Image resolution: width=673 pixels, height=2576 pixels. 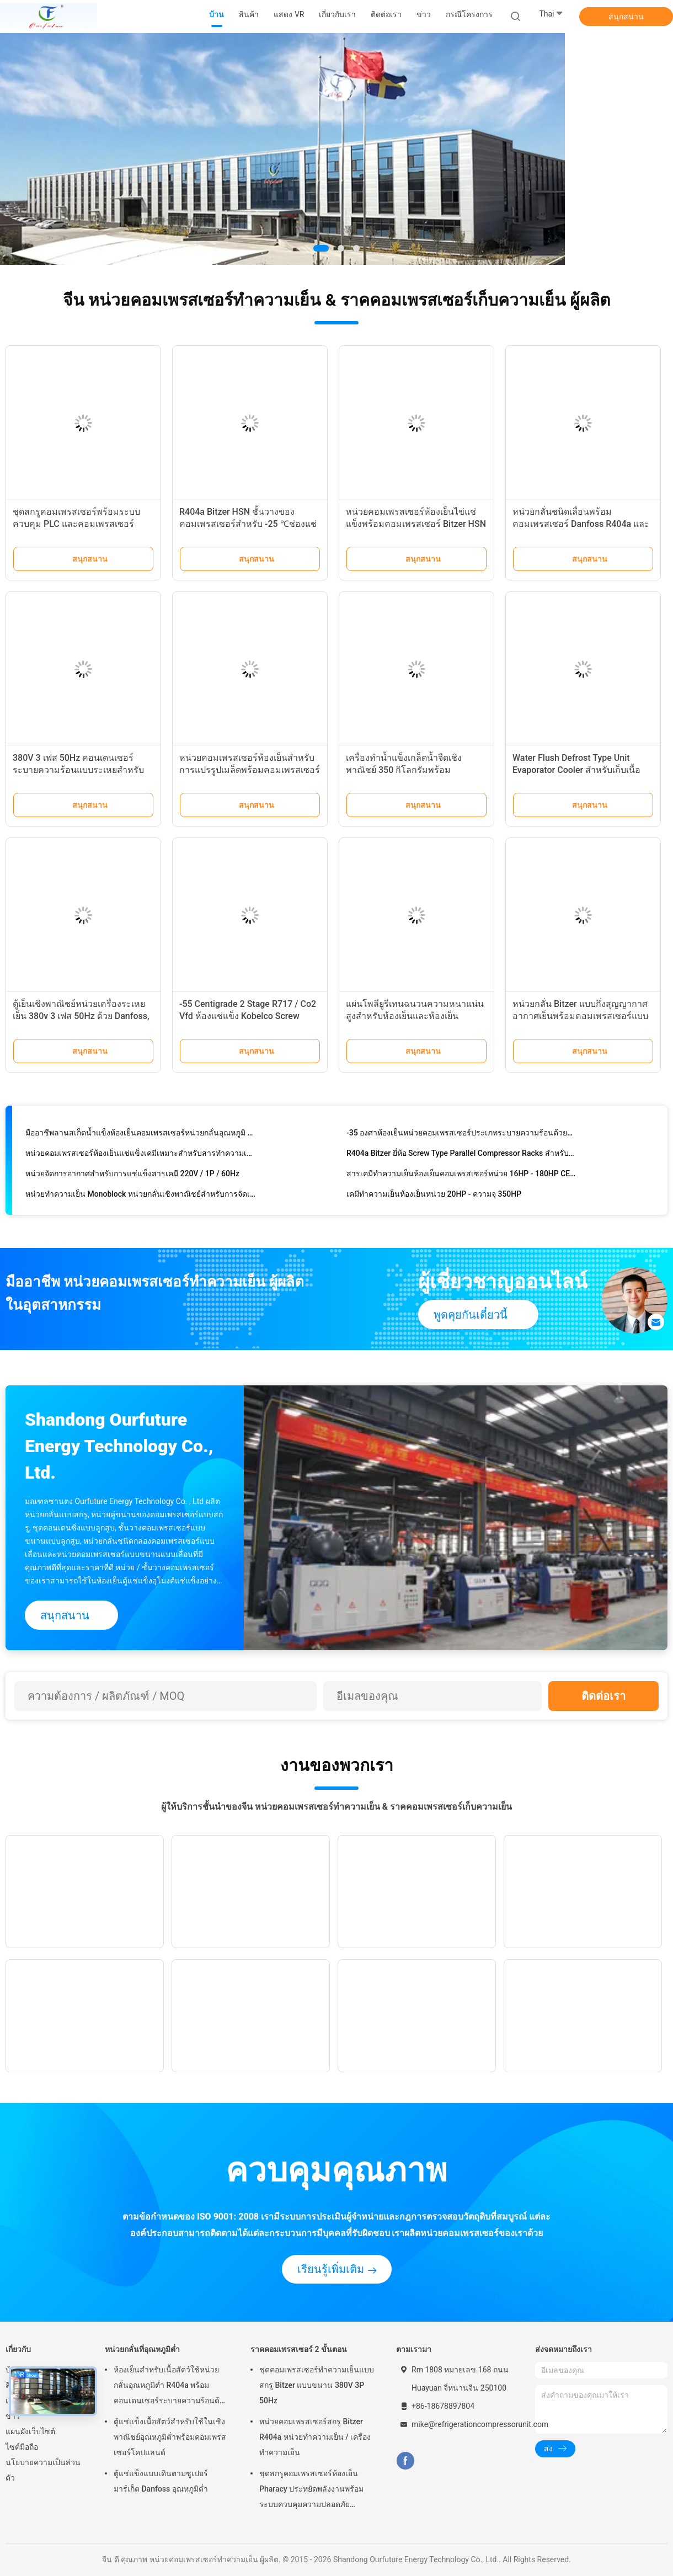 I want to click on ชุดคอมเพรสเซอร์ทำความเย็นแบบสกรู Bitzer แบบขนาน 380V 3P 50Hz, so click(x=316, y=2385).